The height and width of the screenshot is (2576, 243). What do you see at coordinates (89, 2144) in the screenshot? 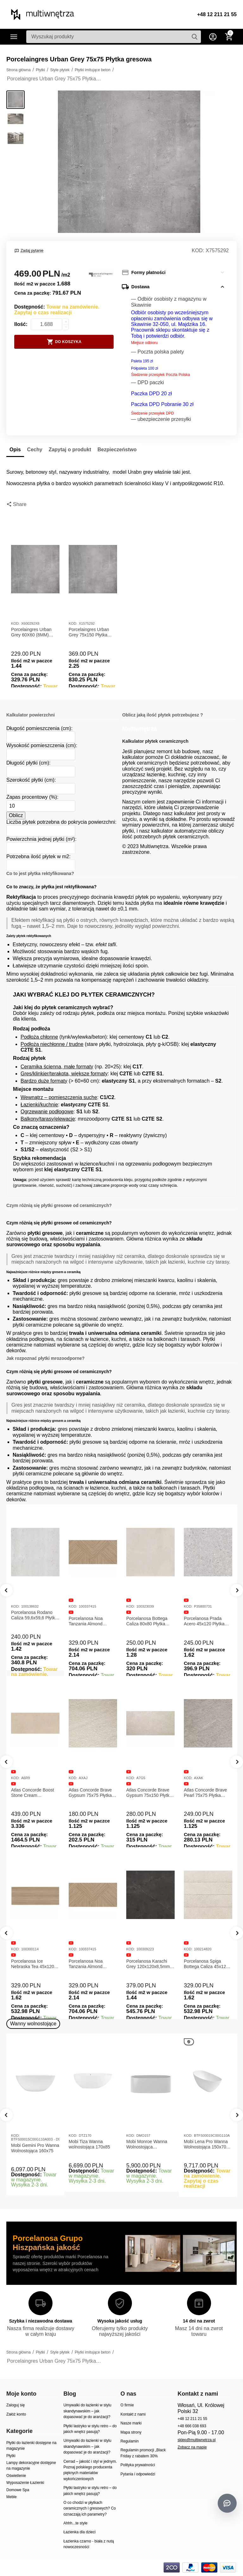
I see `Mobi Tiza Wanna wolnostojąca 170x85` at bounding box center [89, 2144].